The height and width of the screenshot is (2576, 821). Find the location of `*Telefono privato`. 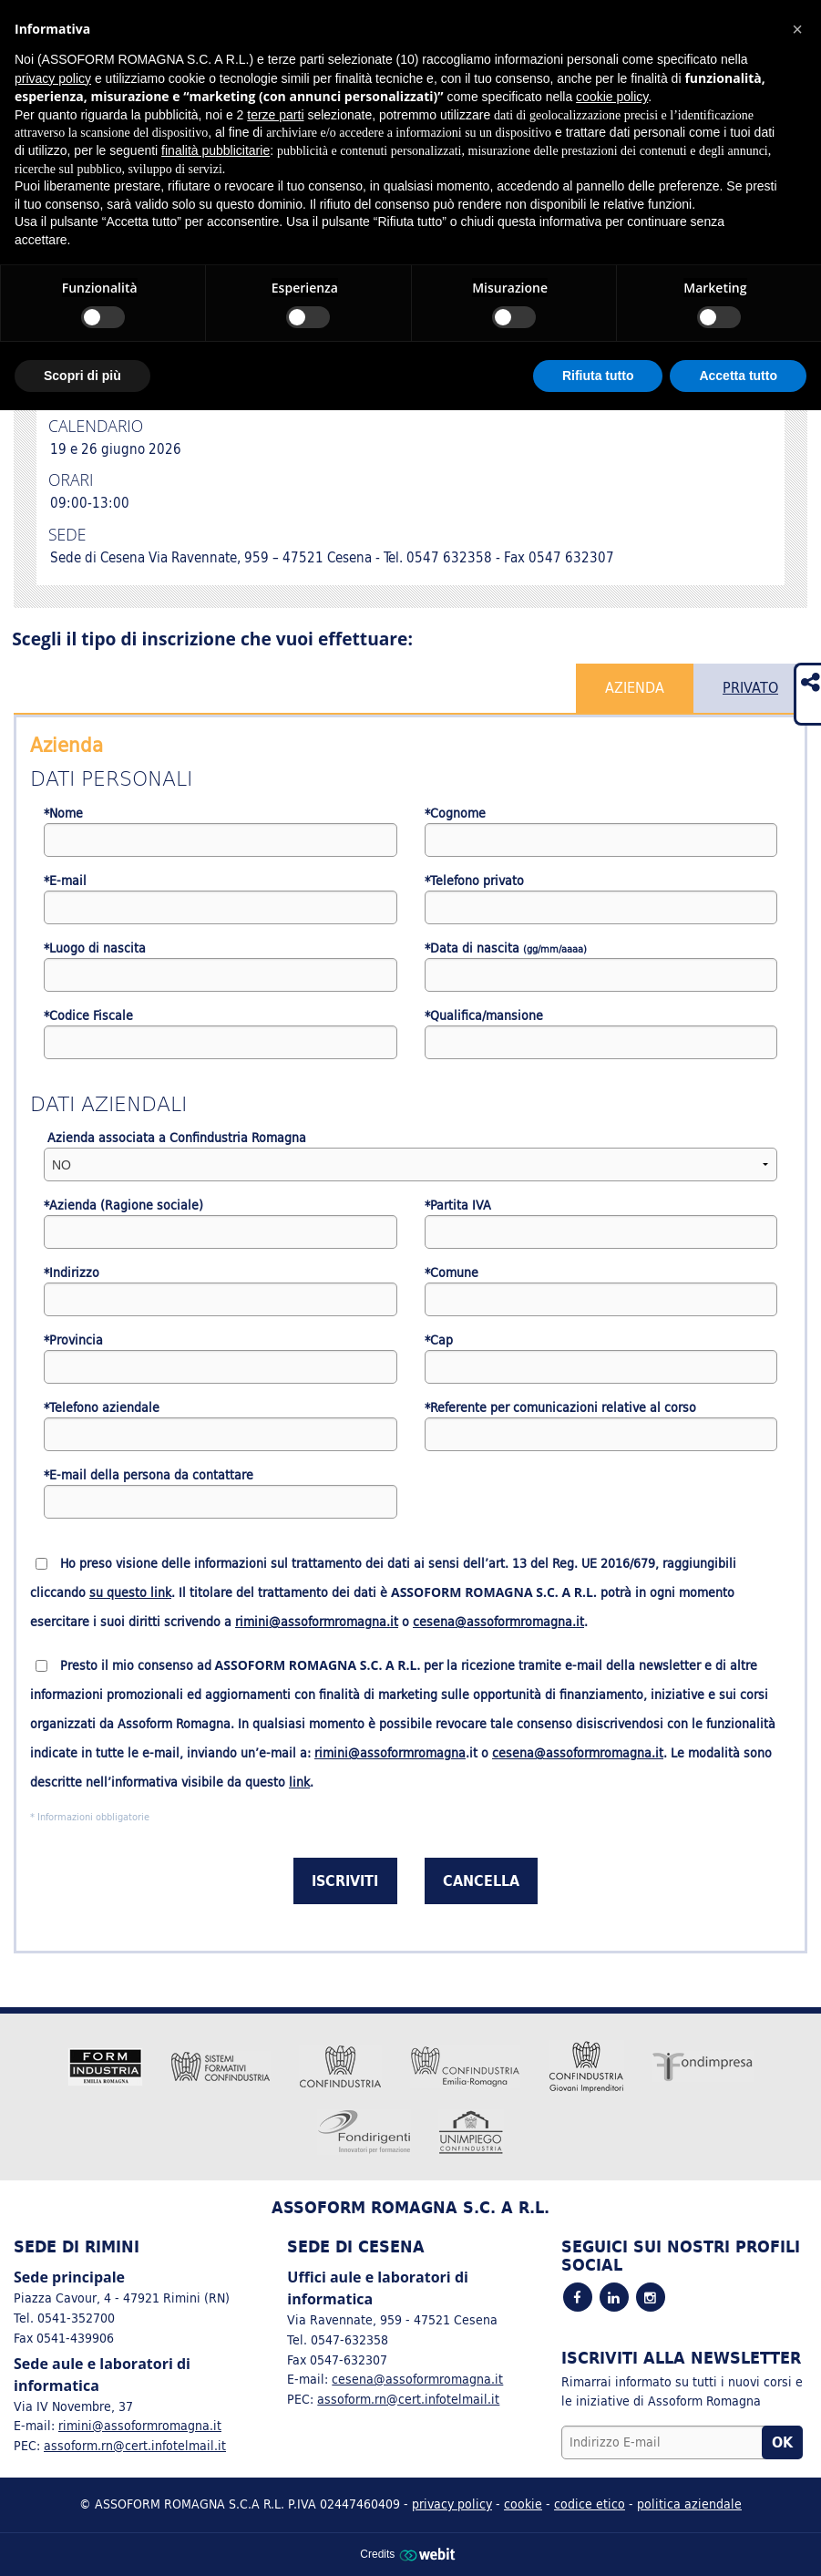

*Telefono privato is located at coordinates (474, 881).